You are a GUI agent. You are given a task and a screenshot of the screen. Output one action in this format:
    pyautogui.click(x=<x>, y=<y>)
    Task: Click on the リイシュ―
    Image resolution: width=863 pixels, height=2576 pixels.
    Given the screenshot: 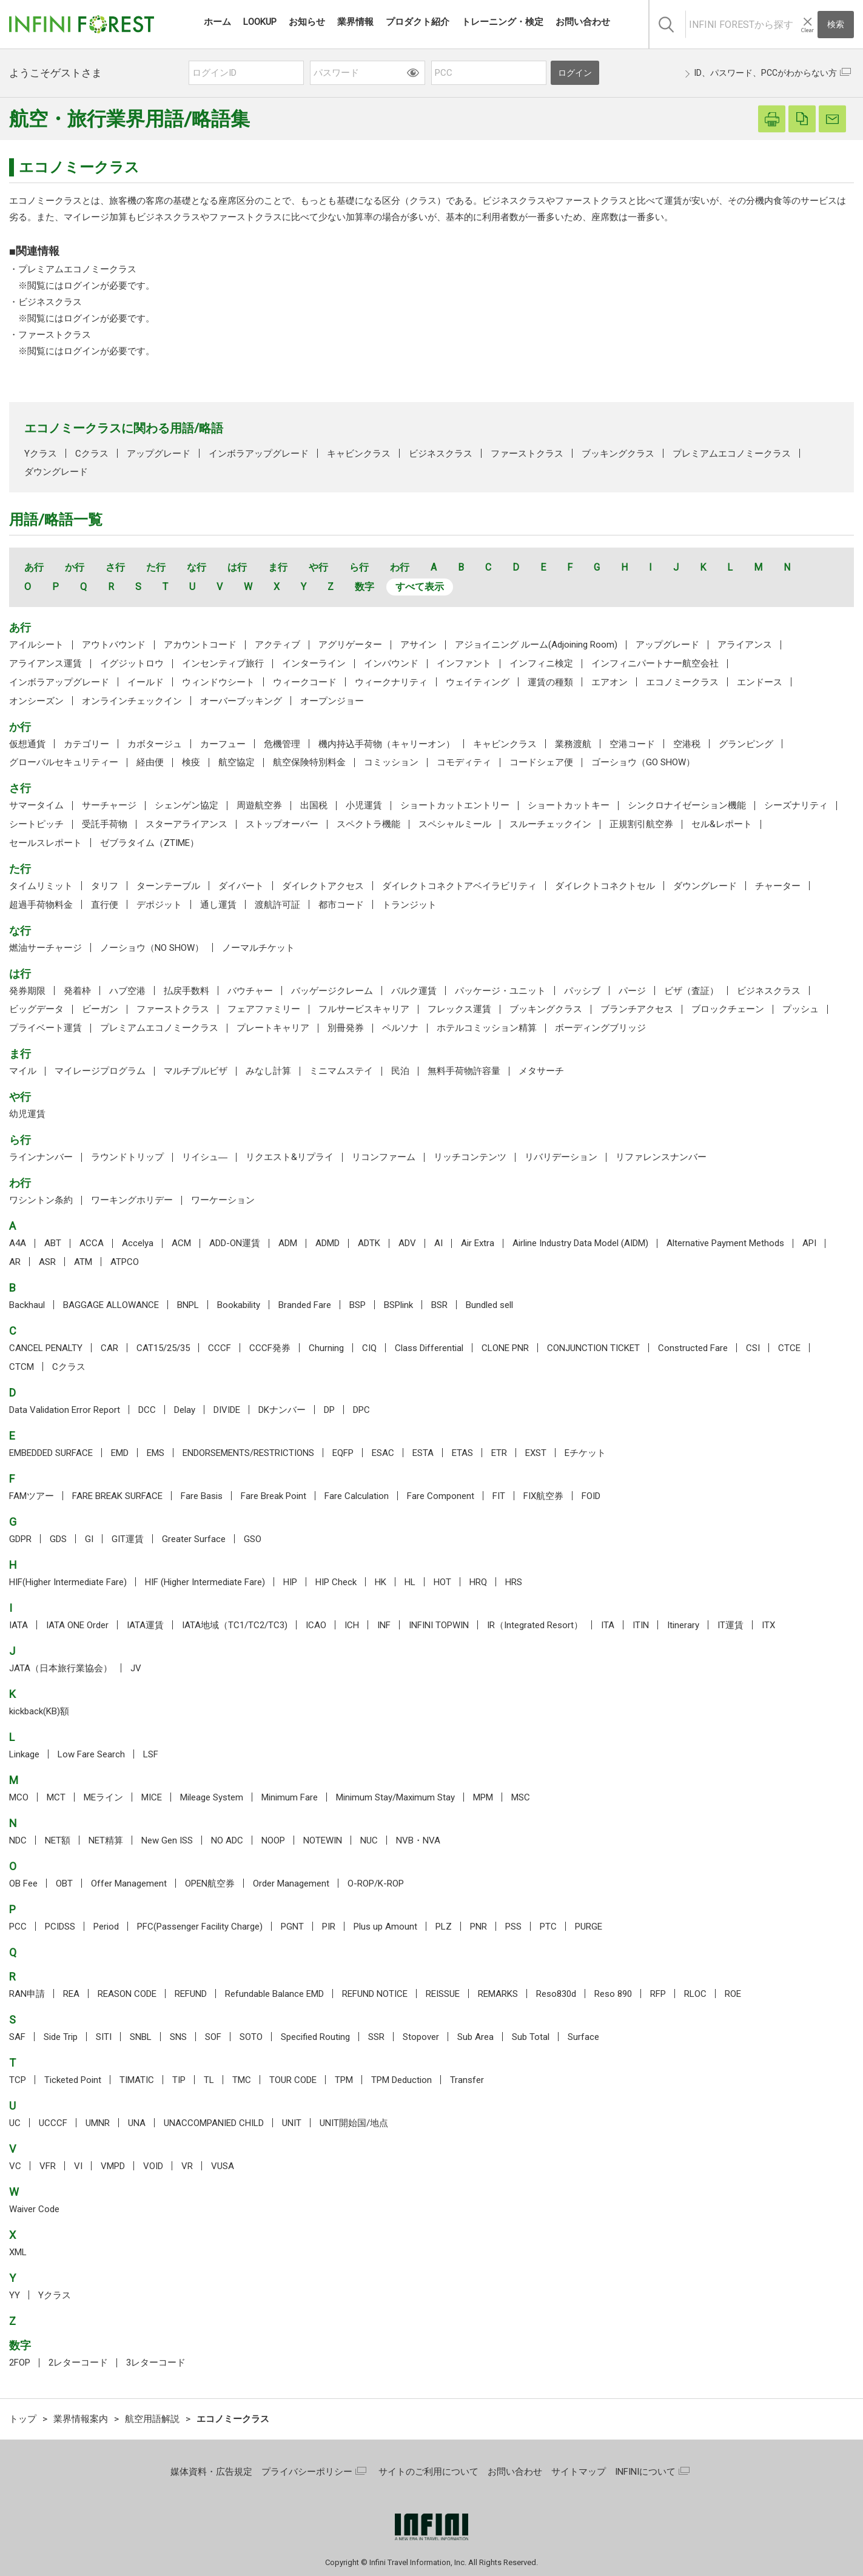 What is the action you would take?
    pyautogui.click(x=204, y=1157)
    